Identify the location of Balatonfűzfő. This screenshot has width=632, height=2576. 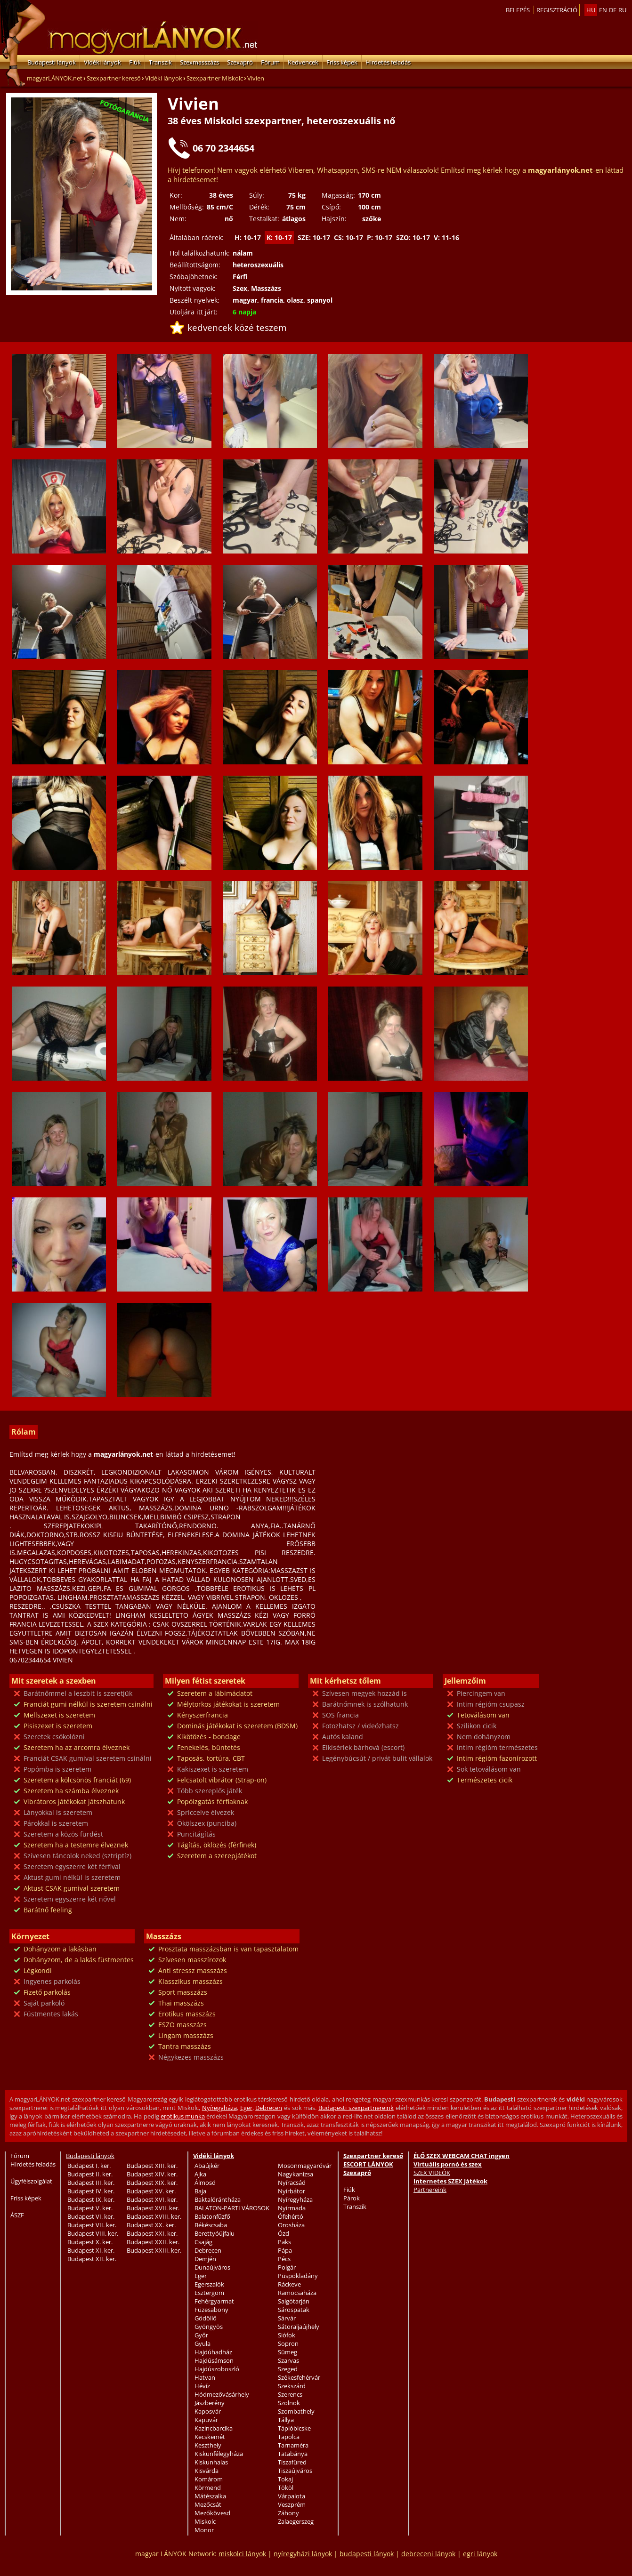
(212, 2216).